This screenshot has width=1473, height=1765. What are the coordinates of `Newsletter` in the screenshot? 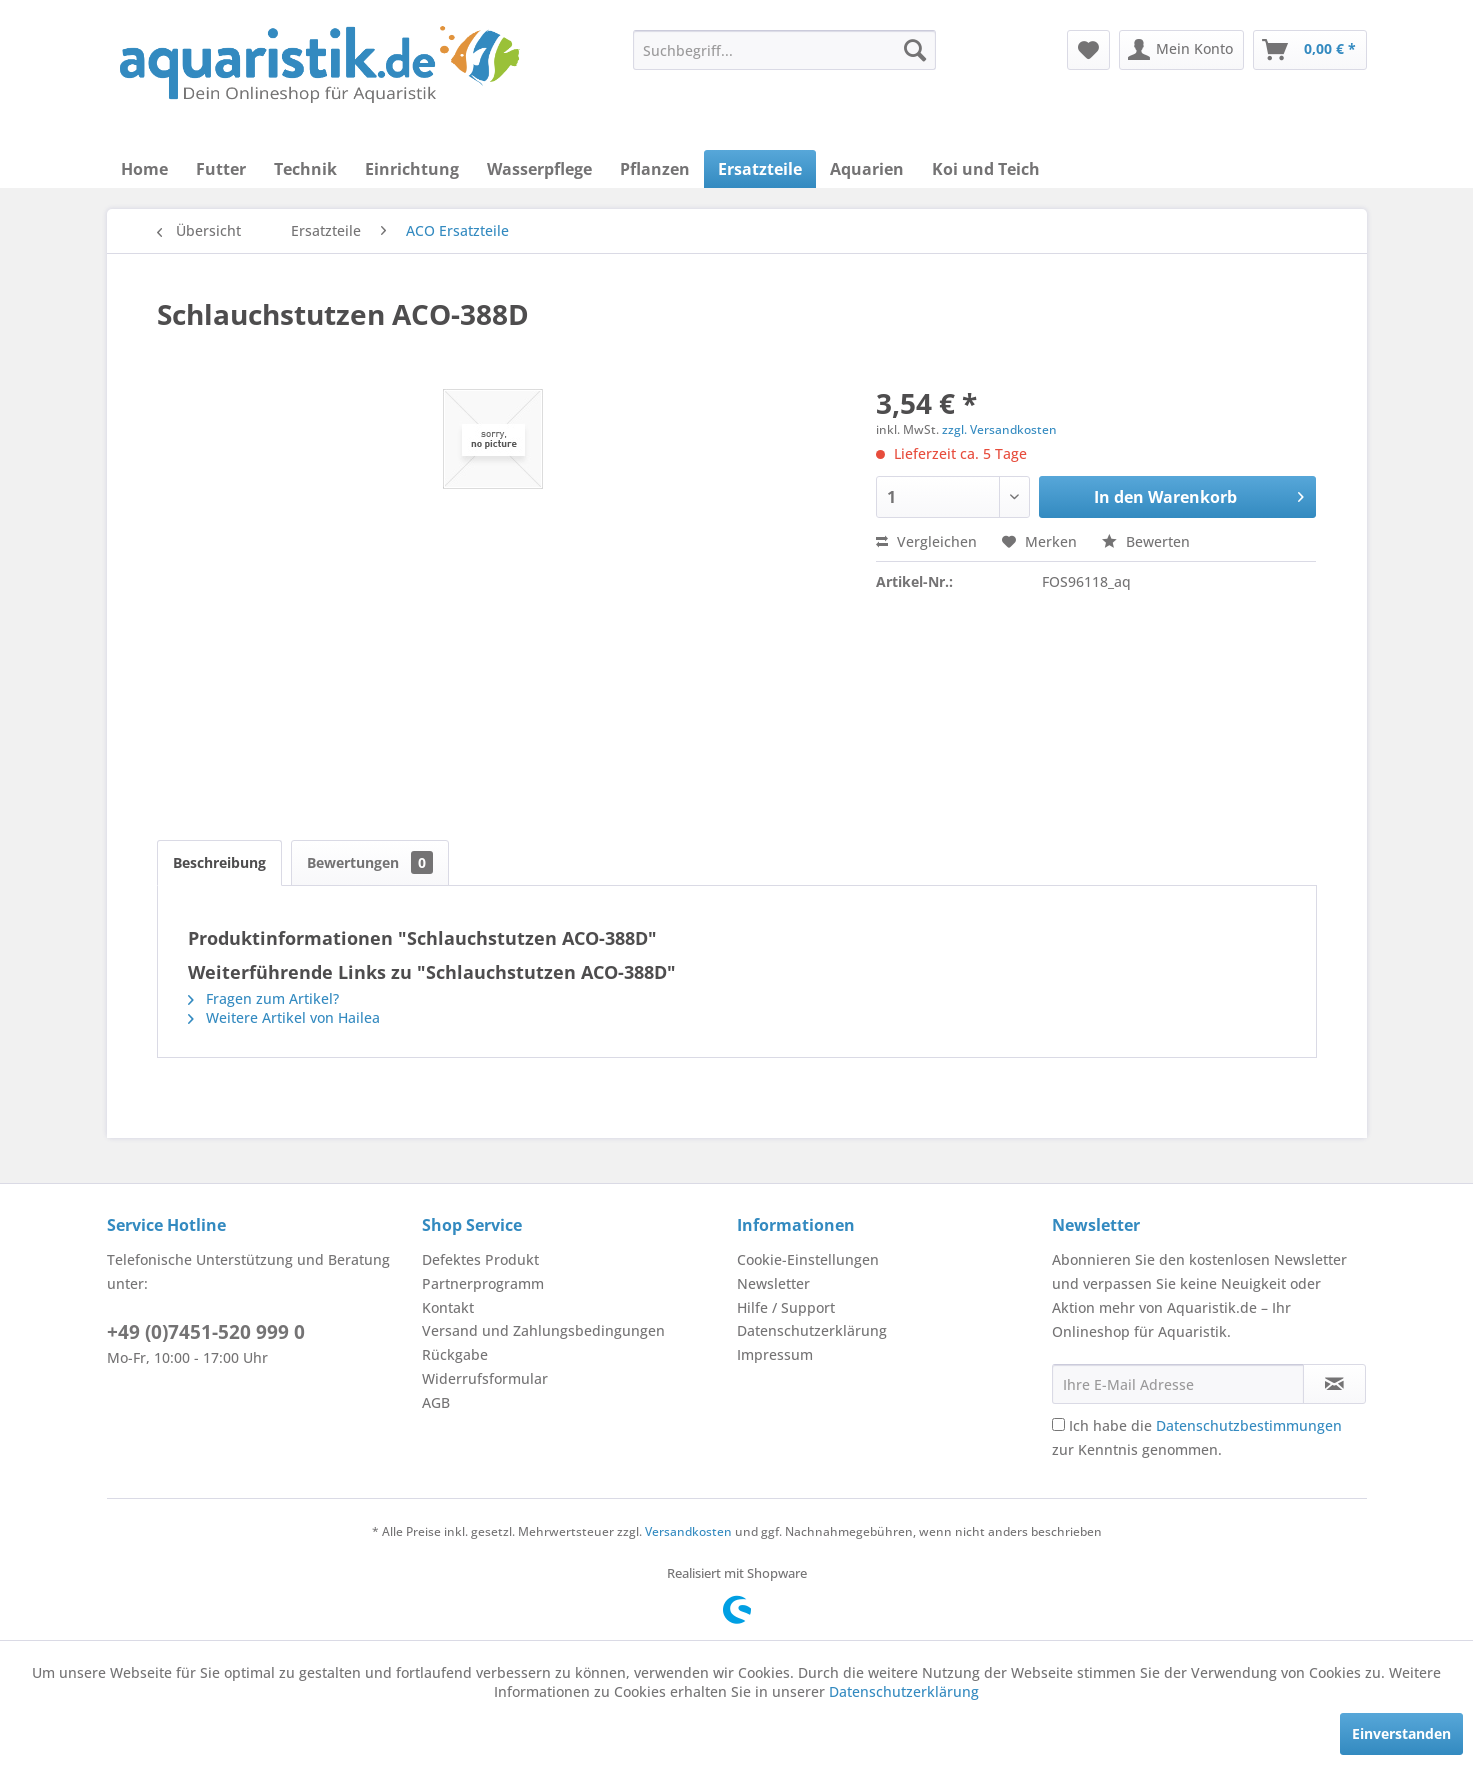 It's located at (773, 1283).